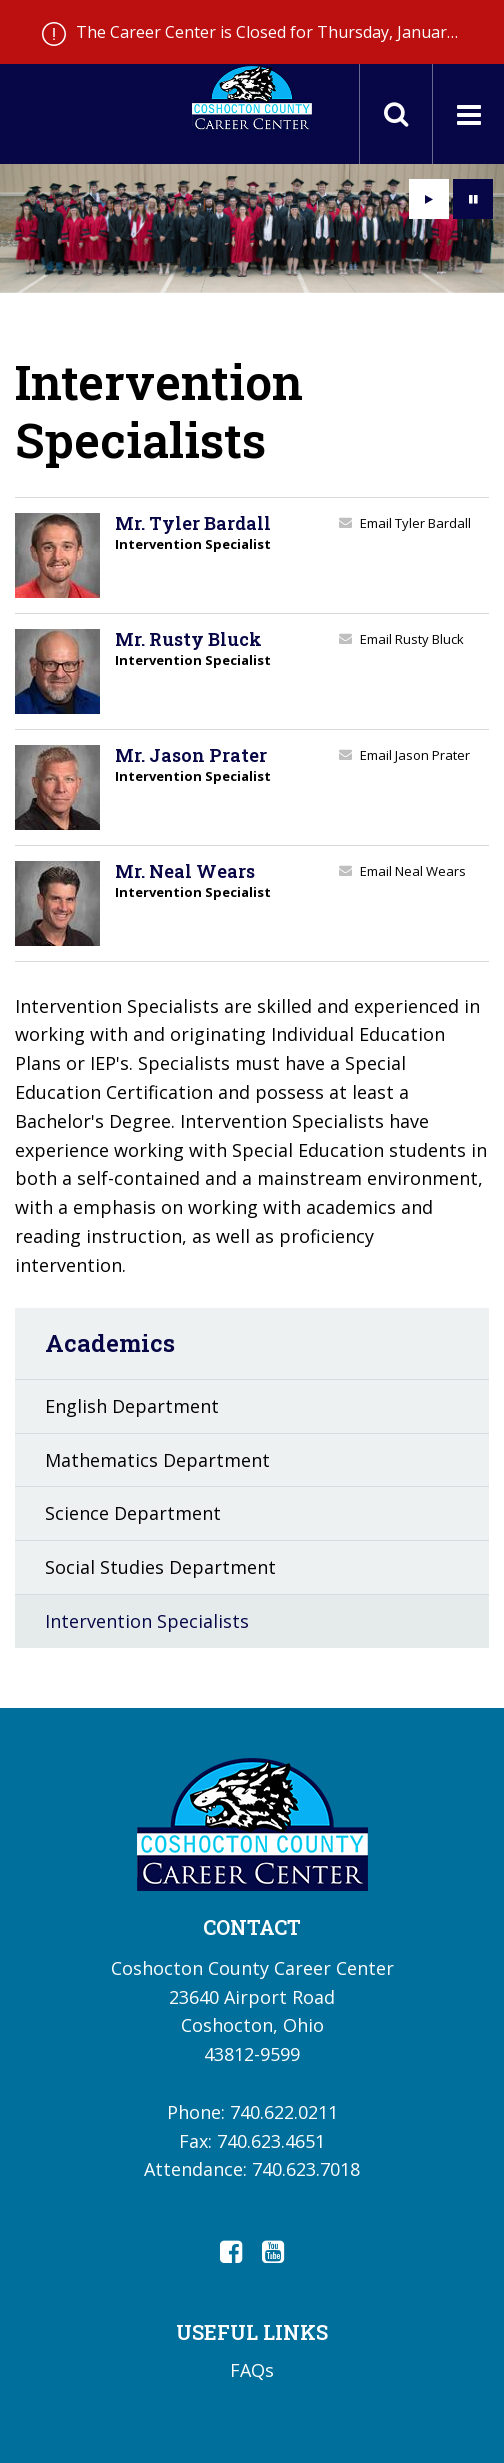  I want to click on Science Department, so click(133, 1513).